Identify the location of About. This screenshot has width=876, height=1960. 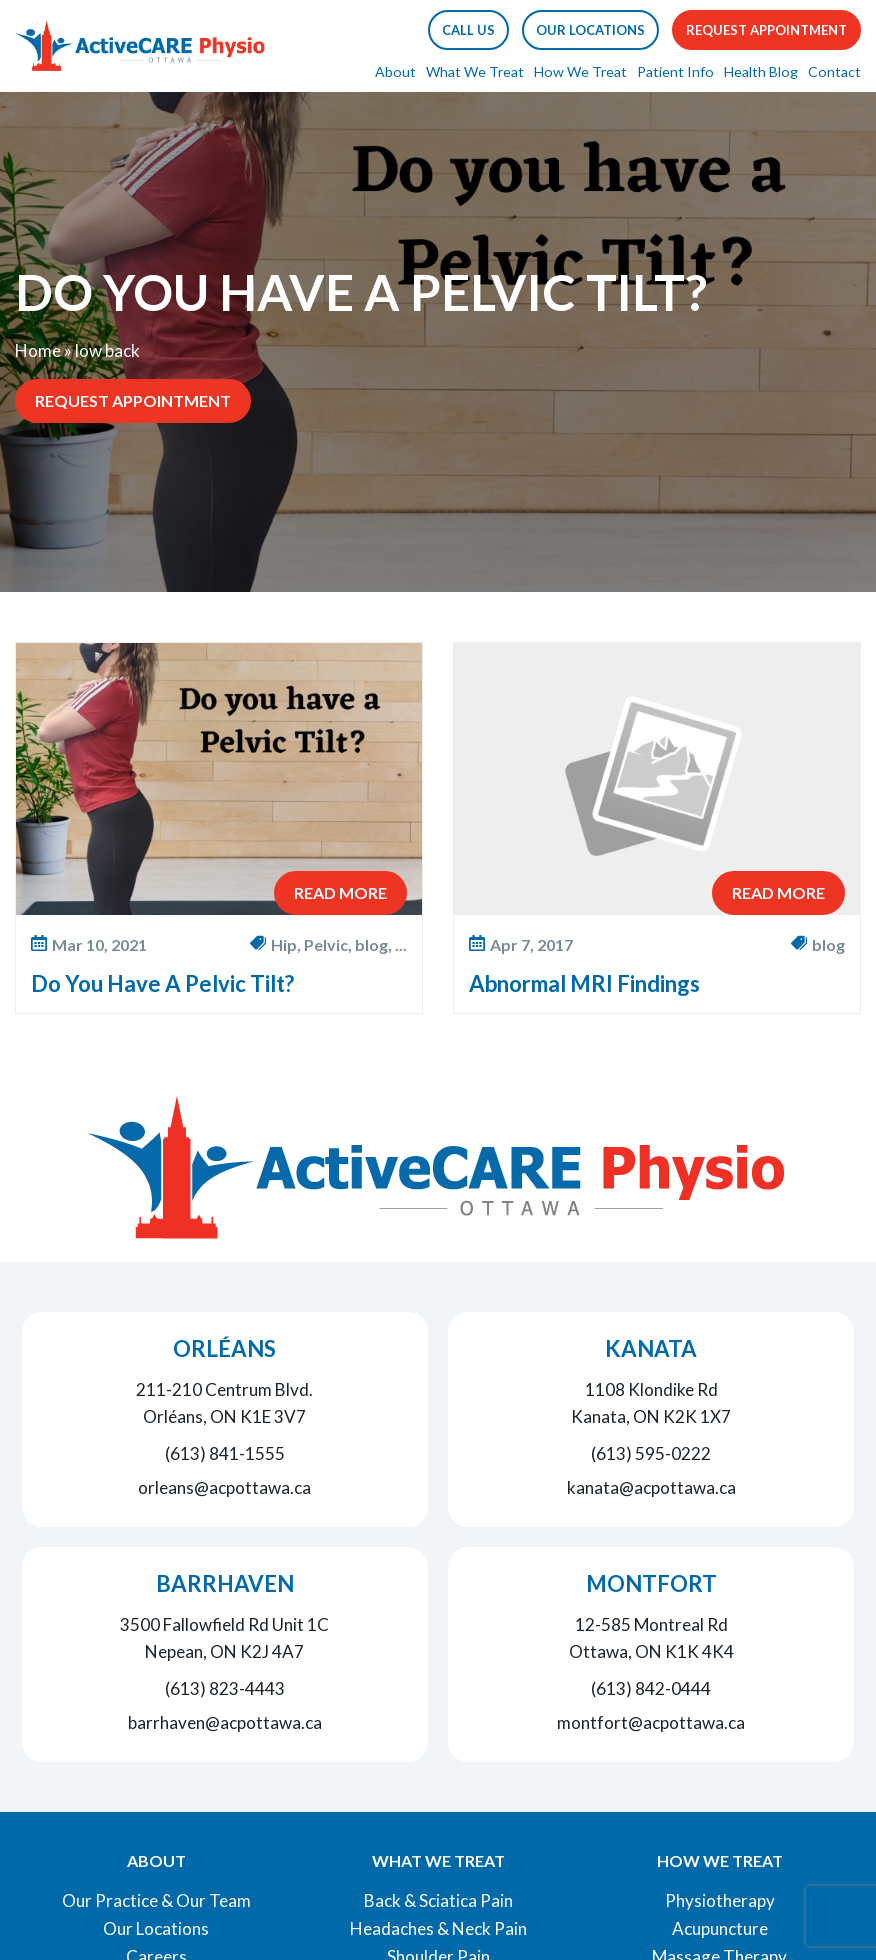
(395, 71).